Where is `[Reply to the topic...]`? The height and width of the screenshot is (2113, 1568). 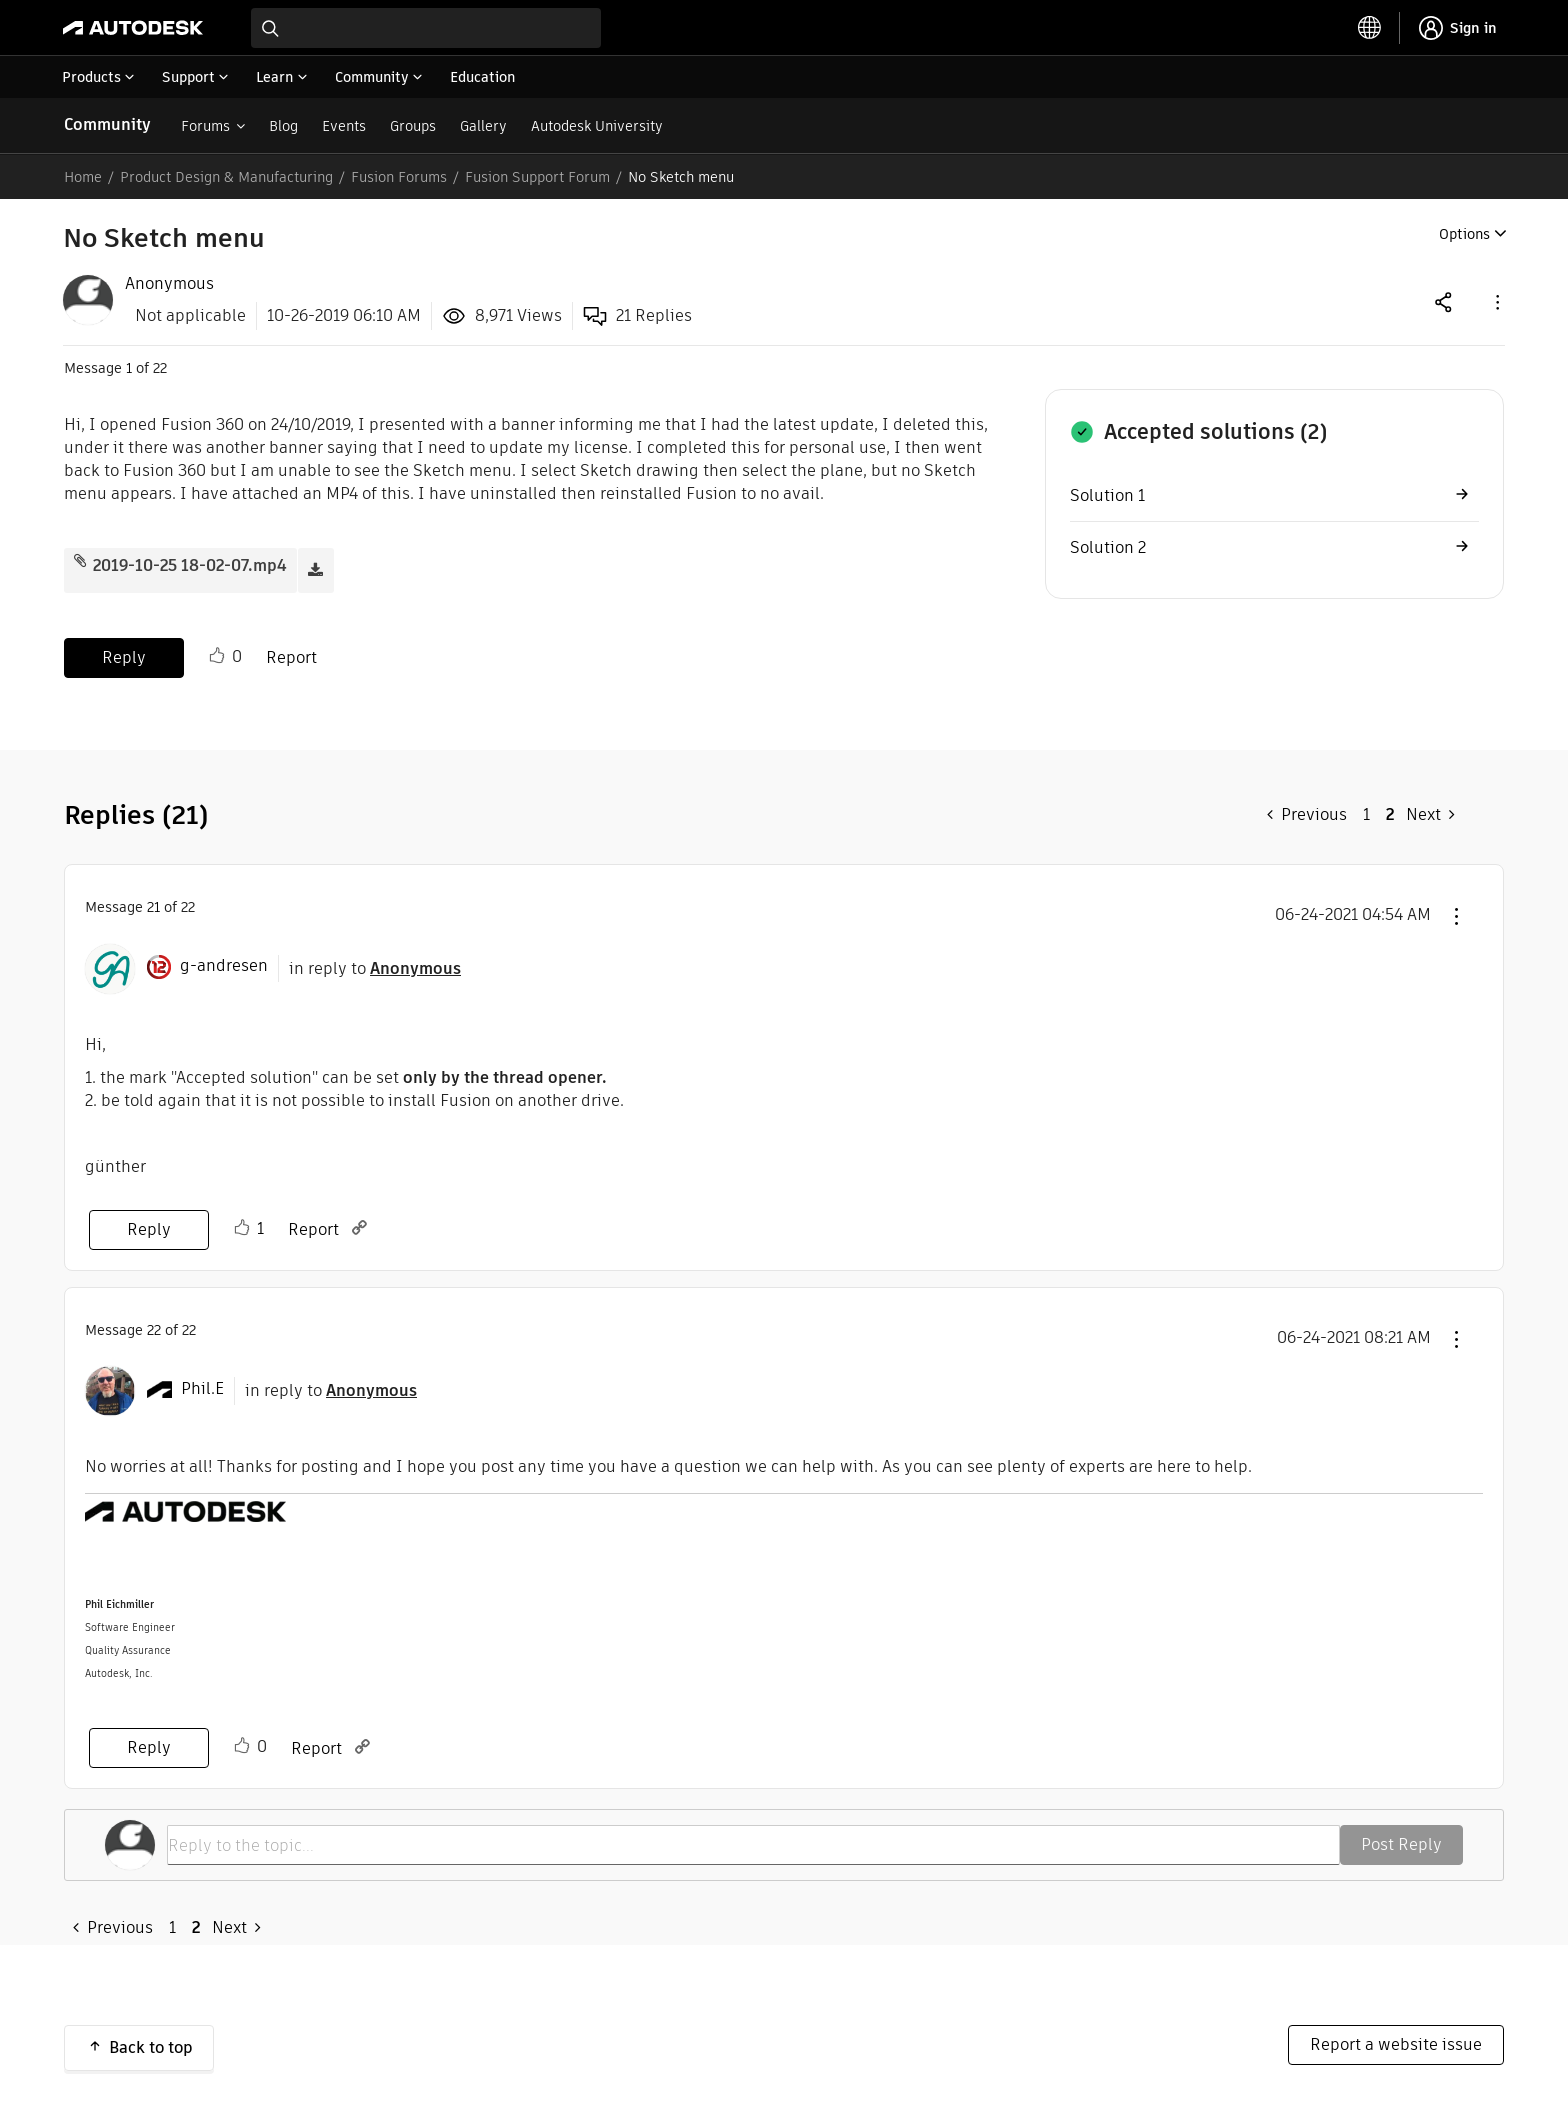 [Reply to the topic...] is located at coordinates (753, 1839).